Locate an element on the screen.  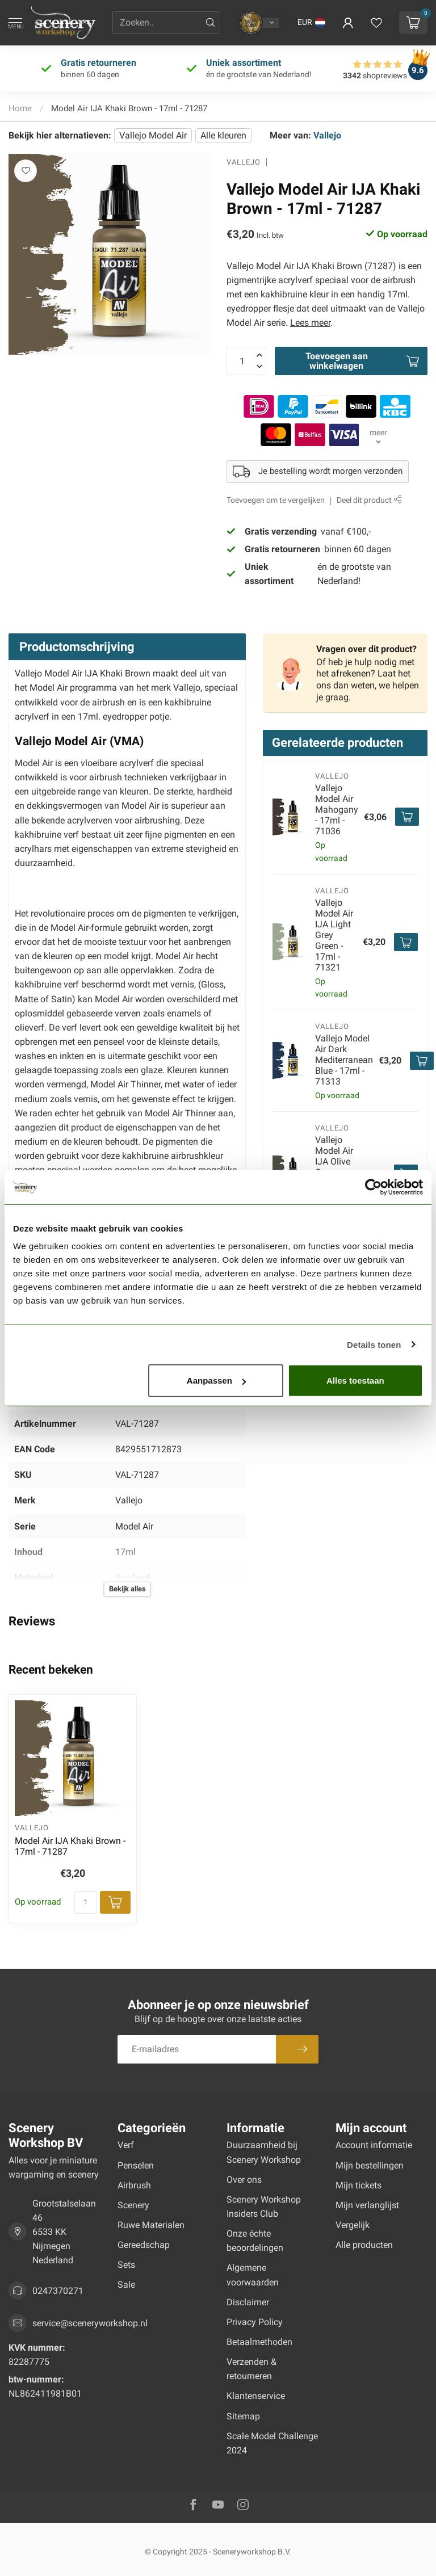
Alle producten is located at coordinates (364, 2244).